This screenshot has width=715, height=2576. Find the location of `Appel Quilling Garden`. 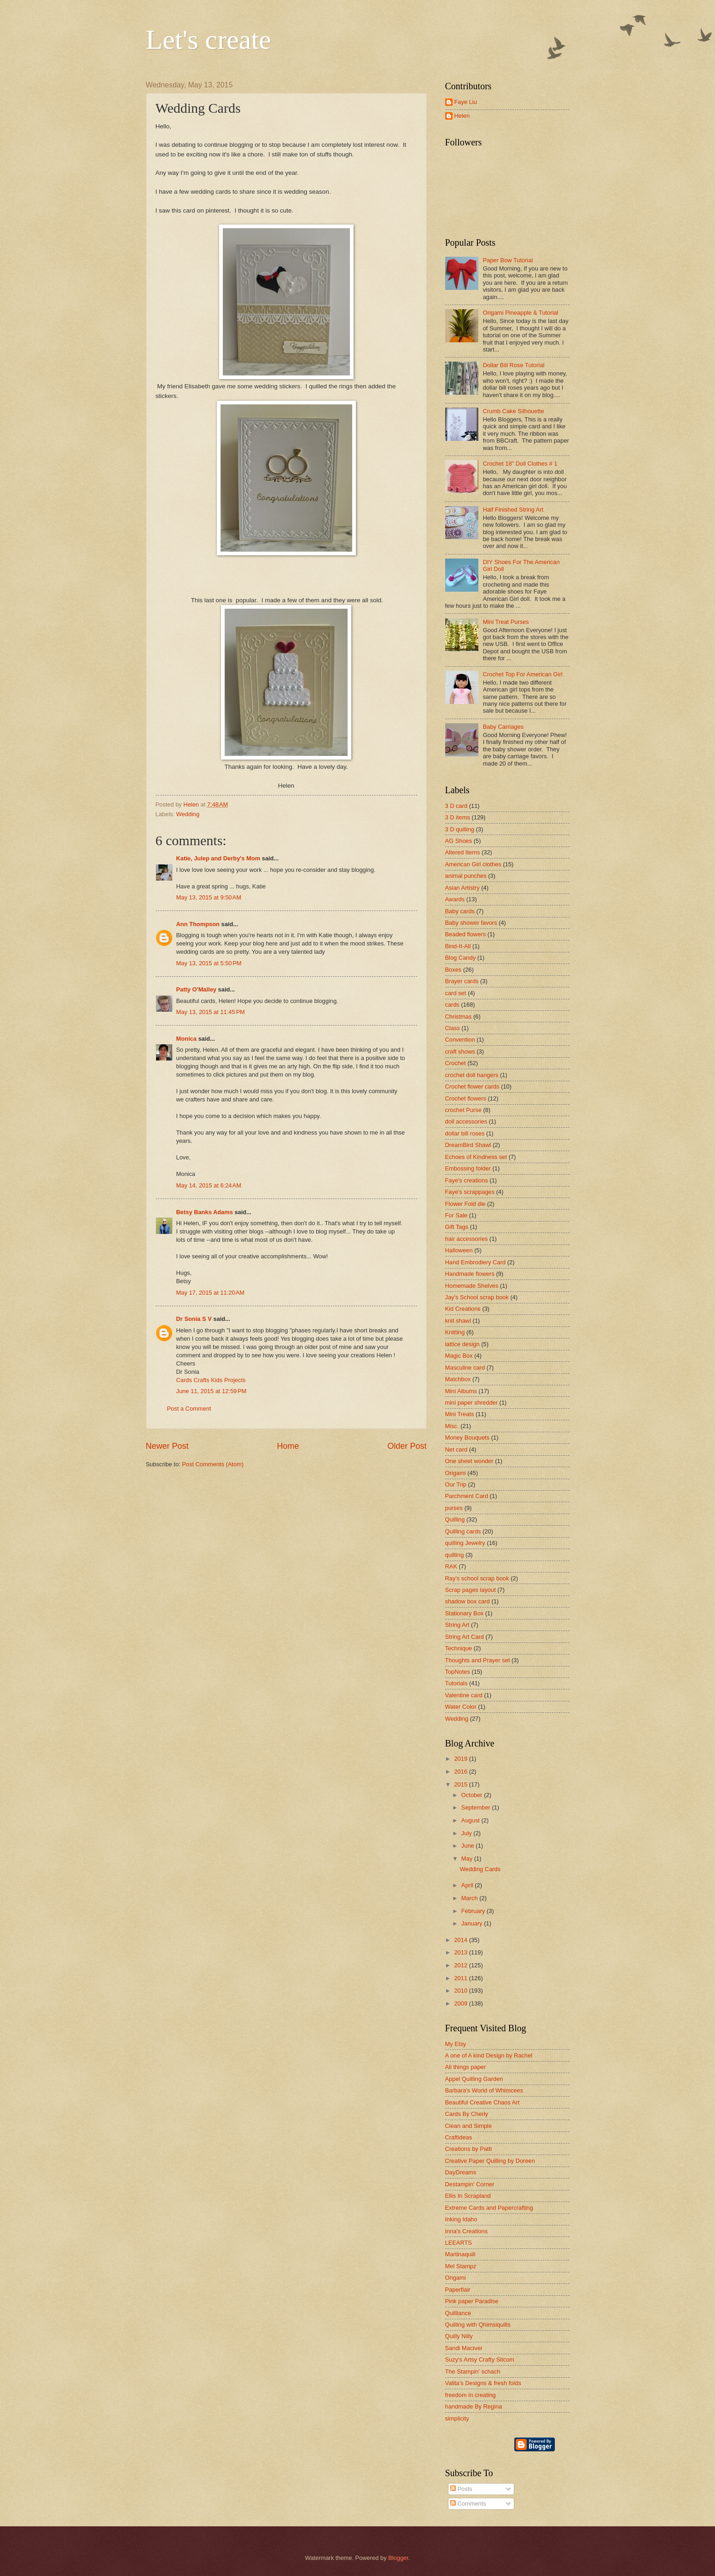

Appel Quilling Garden is located at coordinates (474, 2078).